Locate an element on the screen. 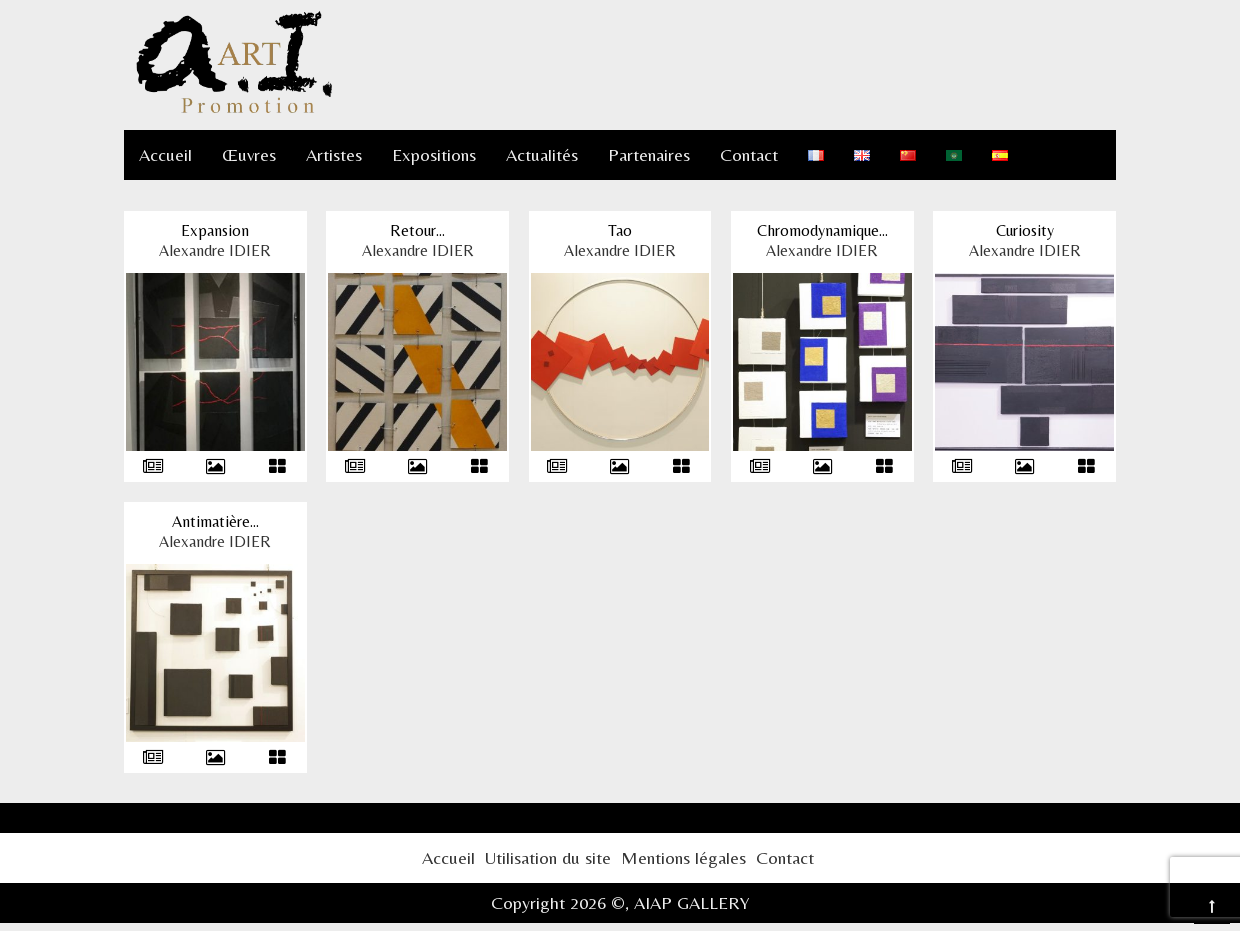 The image size is (1240, 931). Antimatière... is located at coordinates (215, 521).